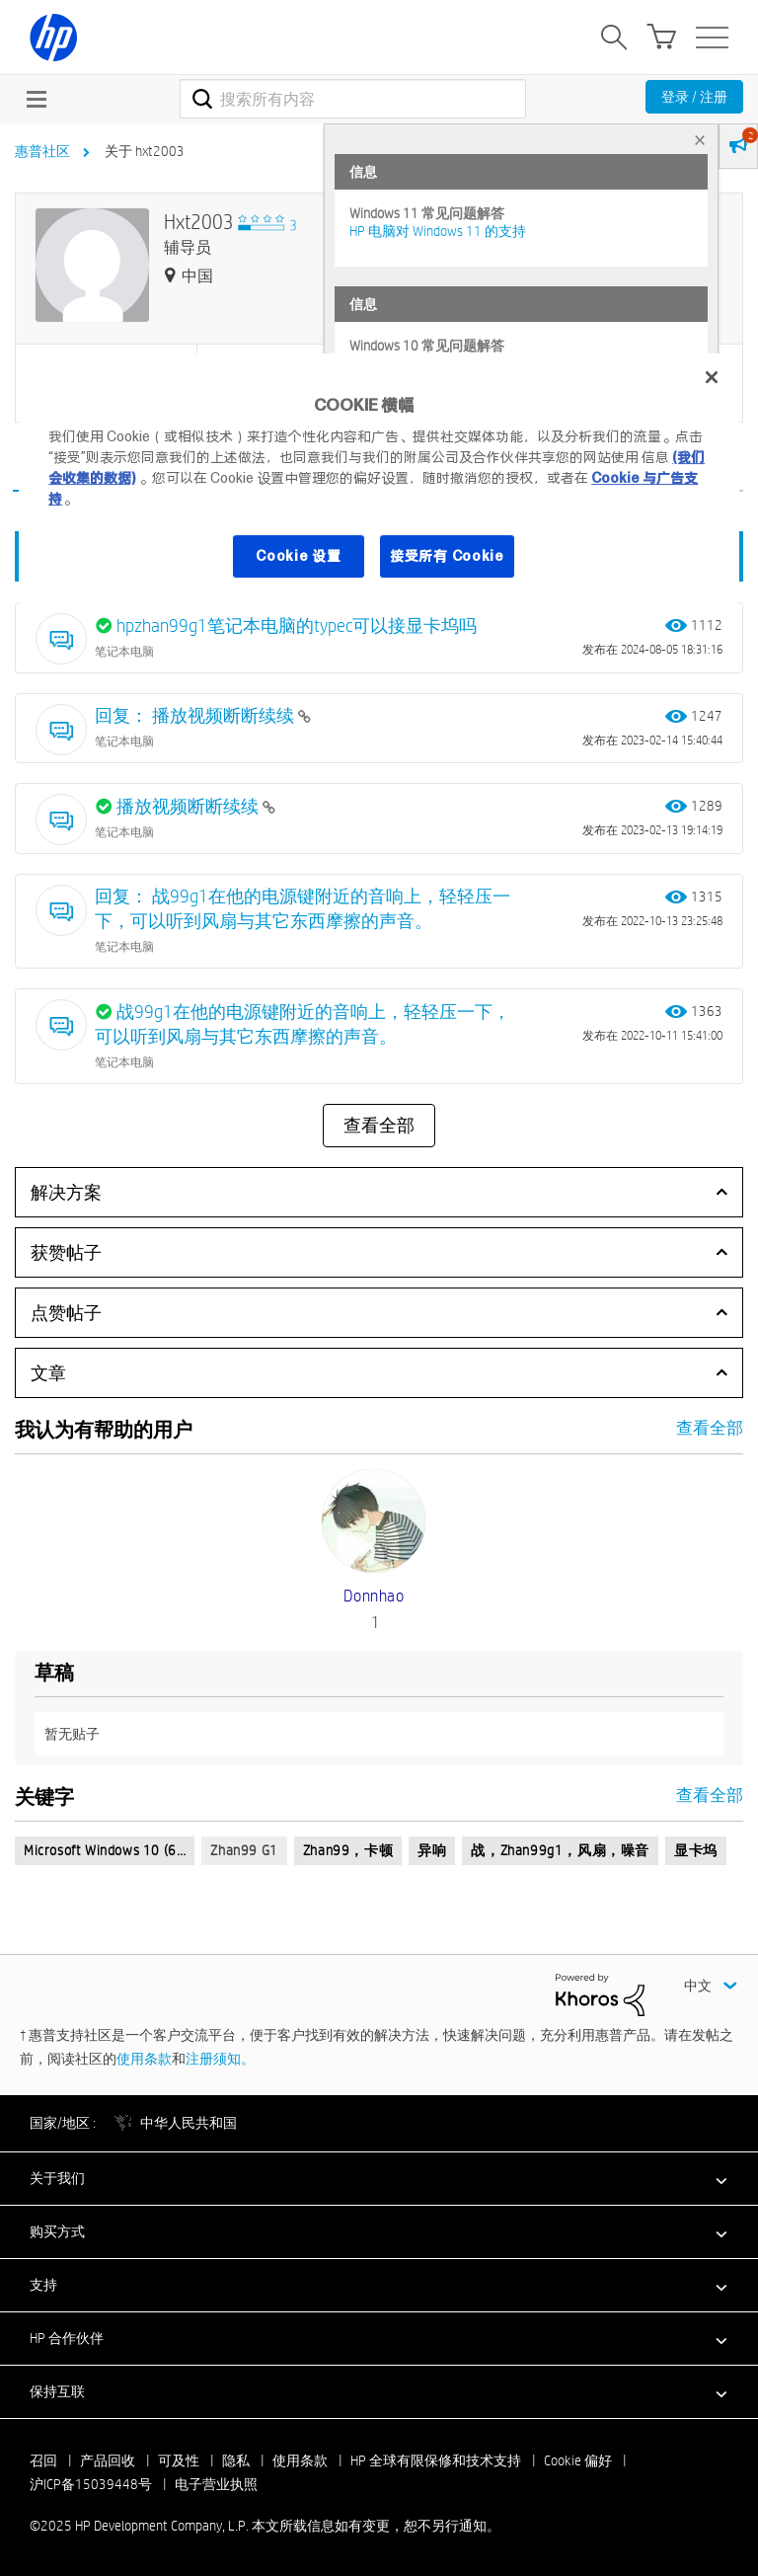  What do you see at coordinates (431, 1850) in the screenshot?
I see `异响` at bounding box center [431, 1850].